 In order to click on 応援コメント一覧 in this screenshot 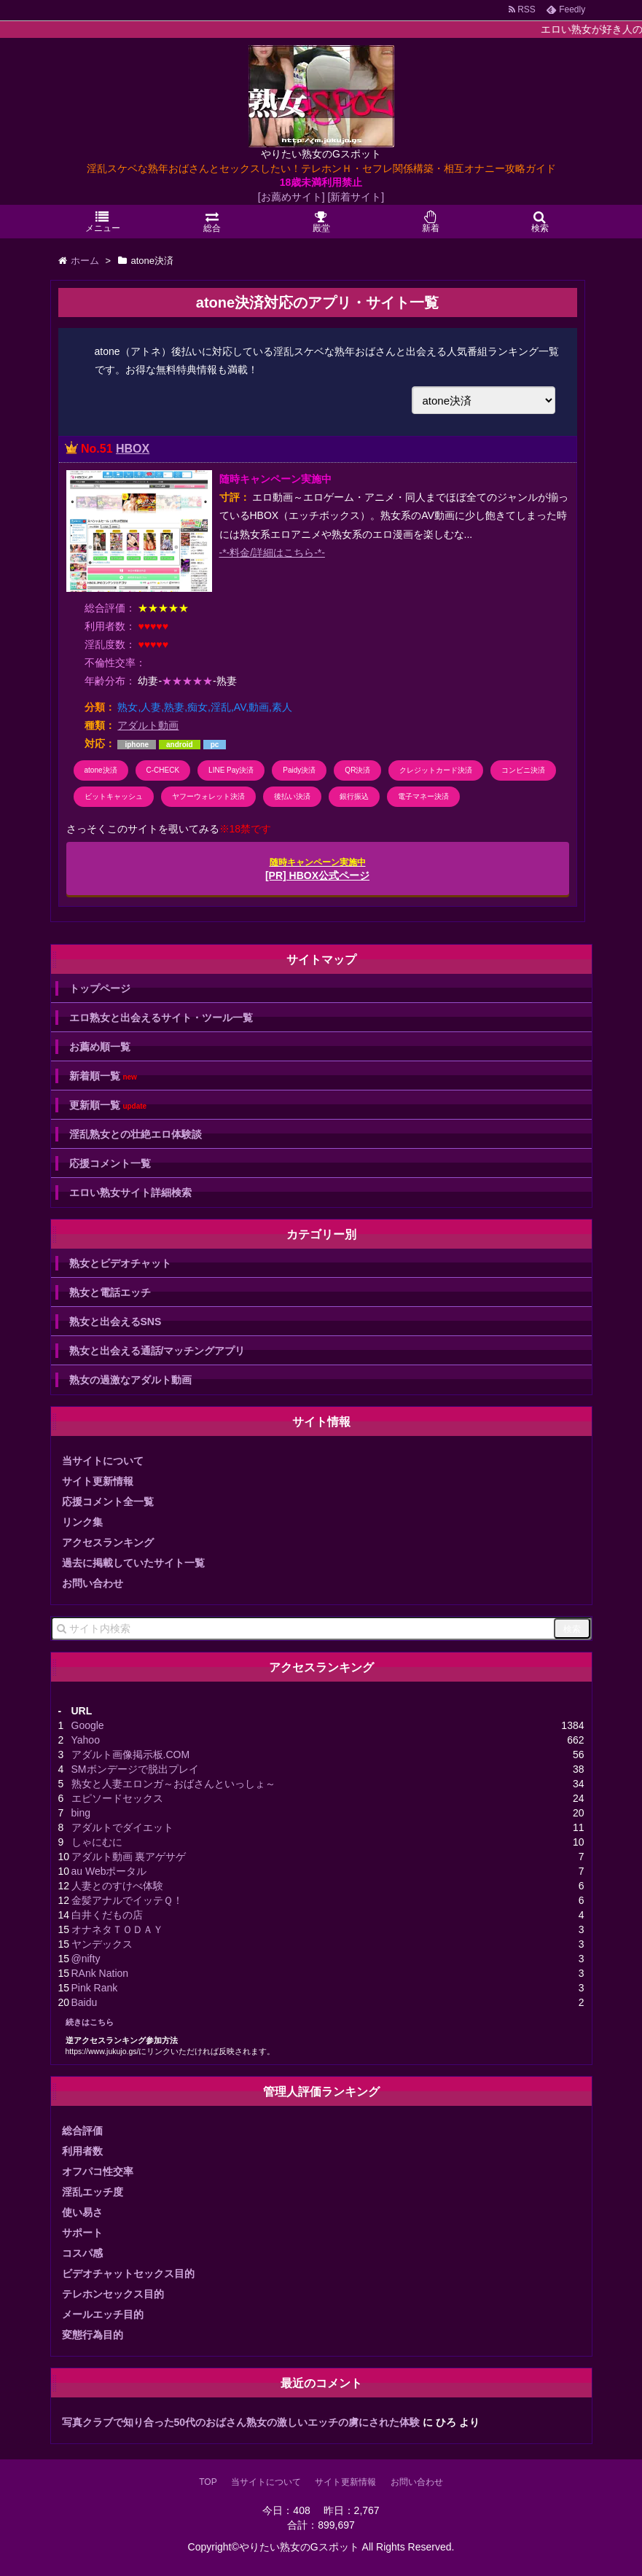, I will do `click(110, 1163)`.